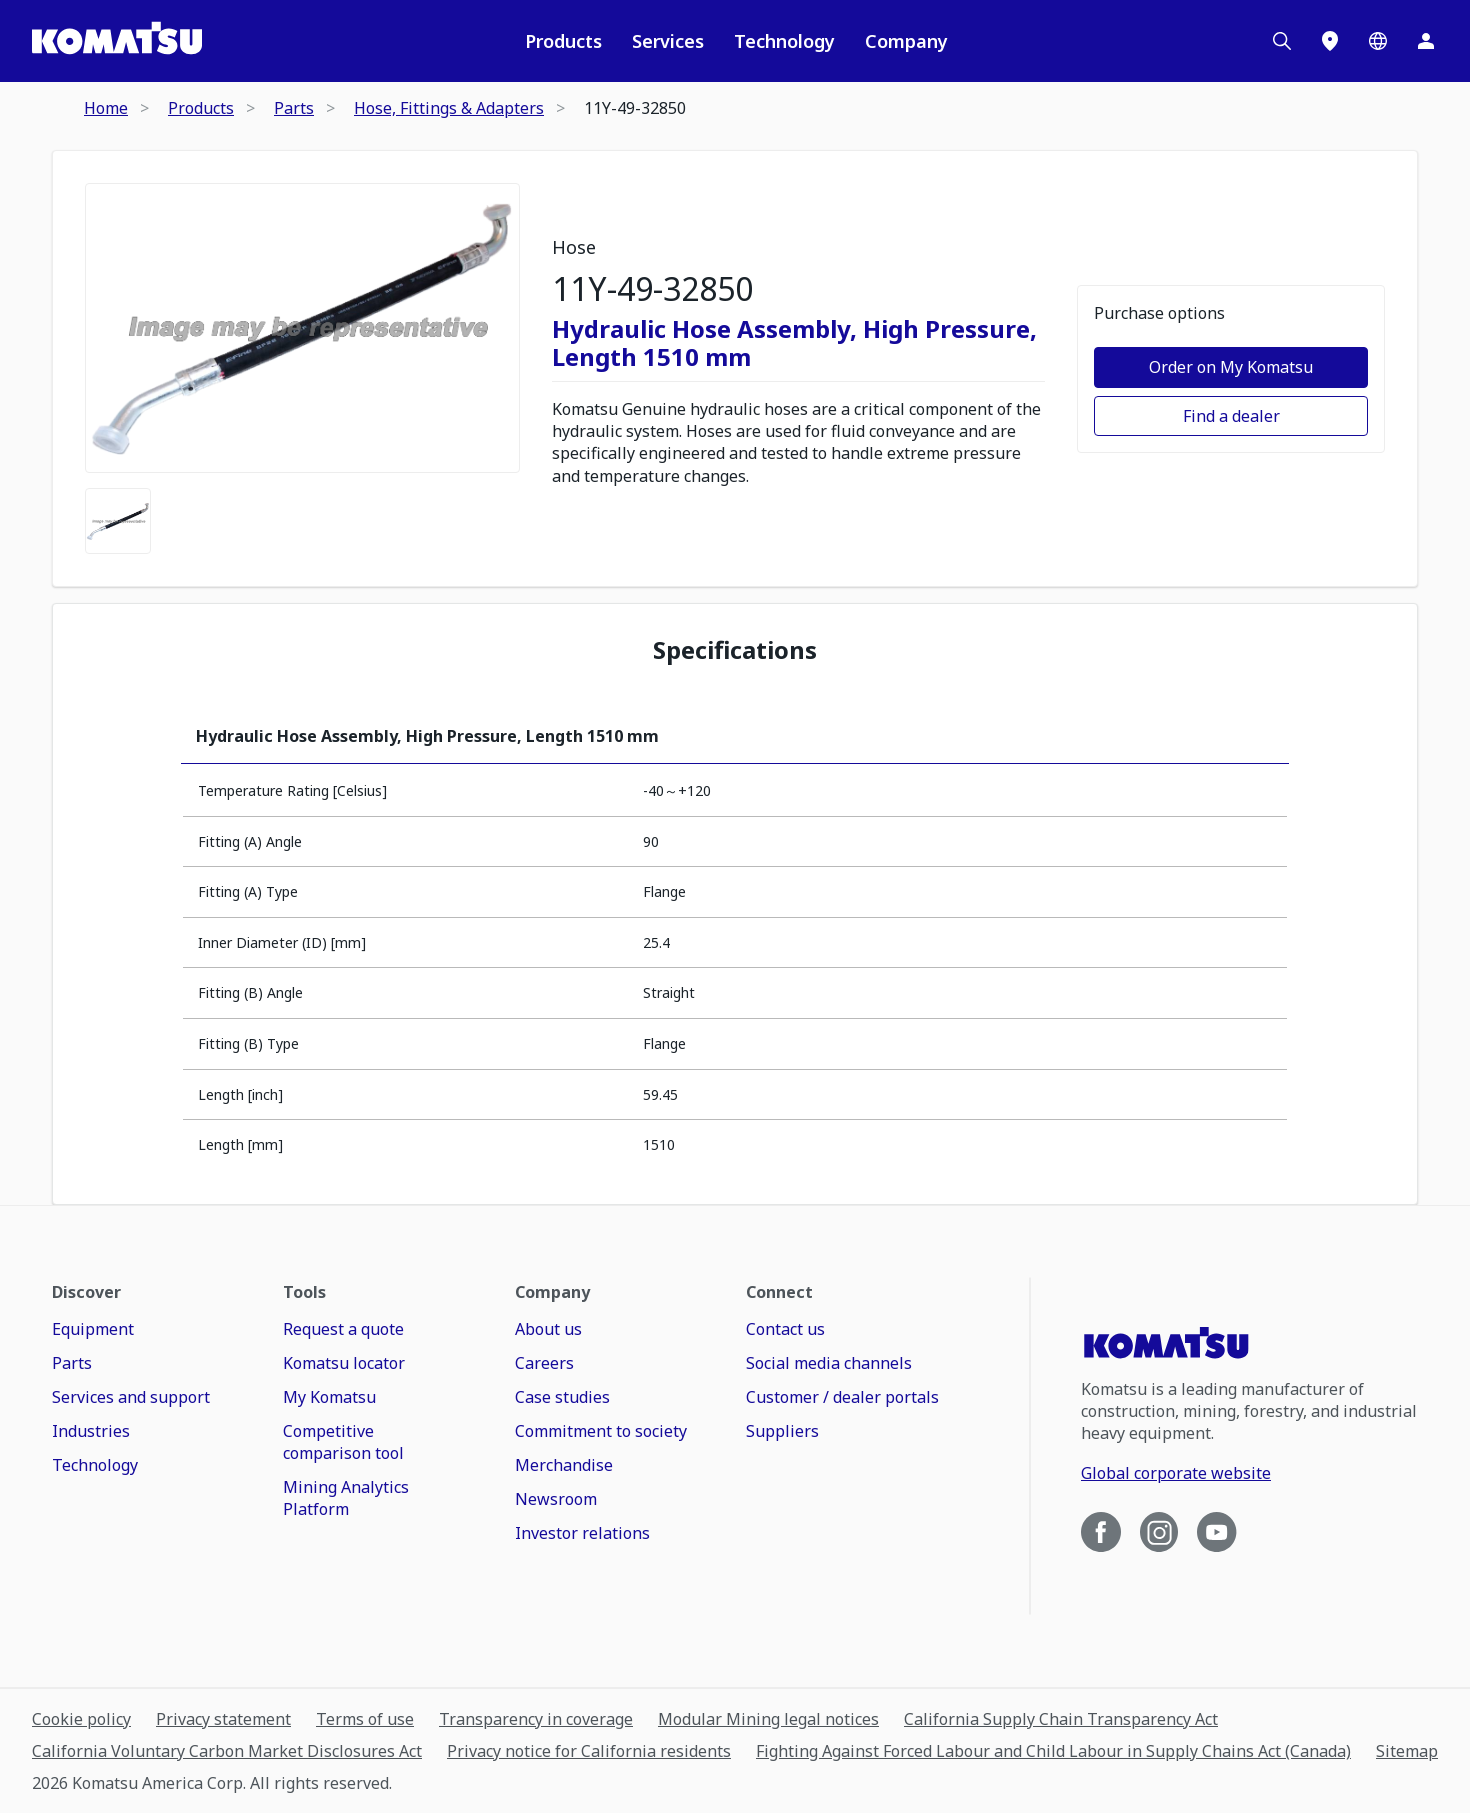  Describe the element at coordinates (1330, 41) in the screenshot. I see `[Locations]` at that location.